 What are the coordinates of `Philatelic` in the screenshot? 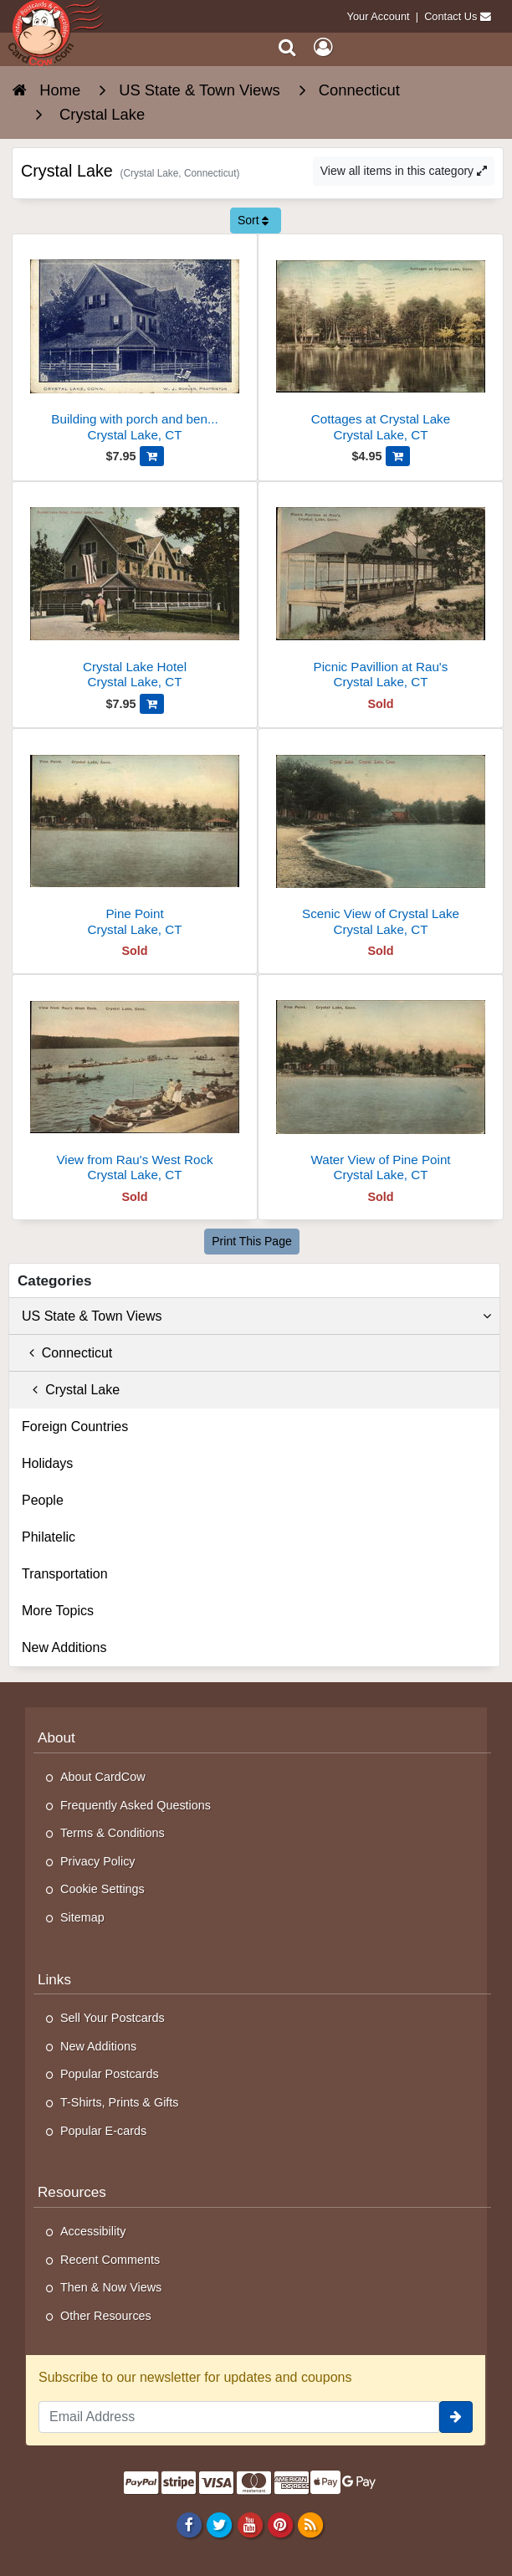 It's located at (48, 1537).